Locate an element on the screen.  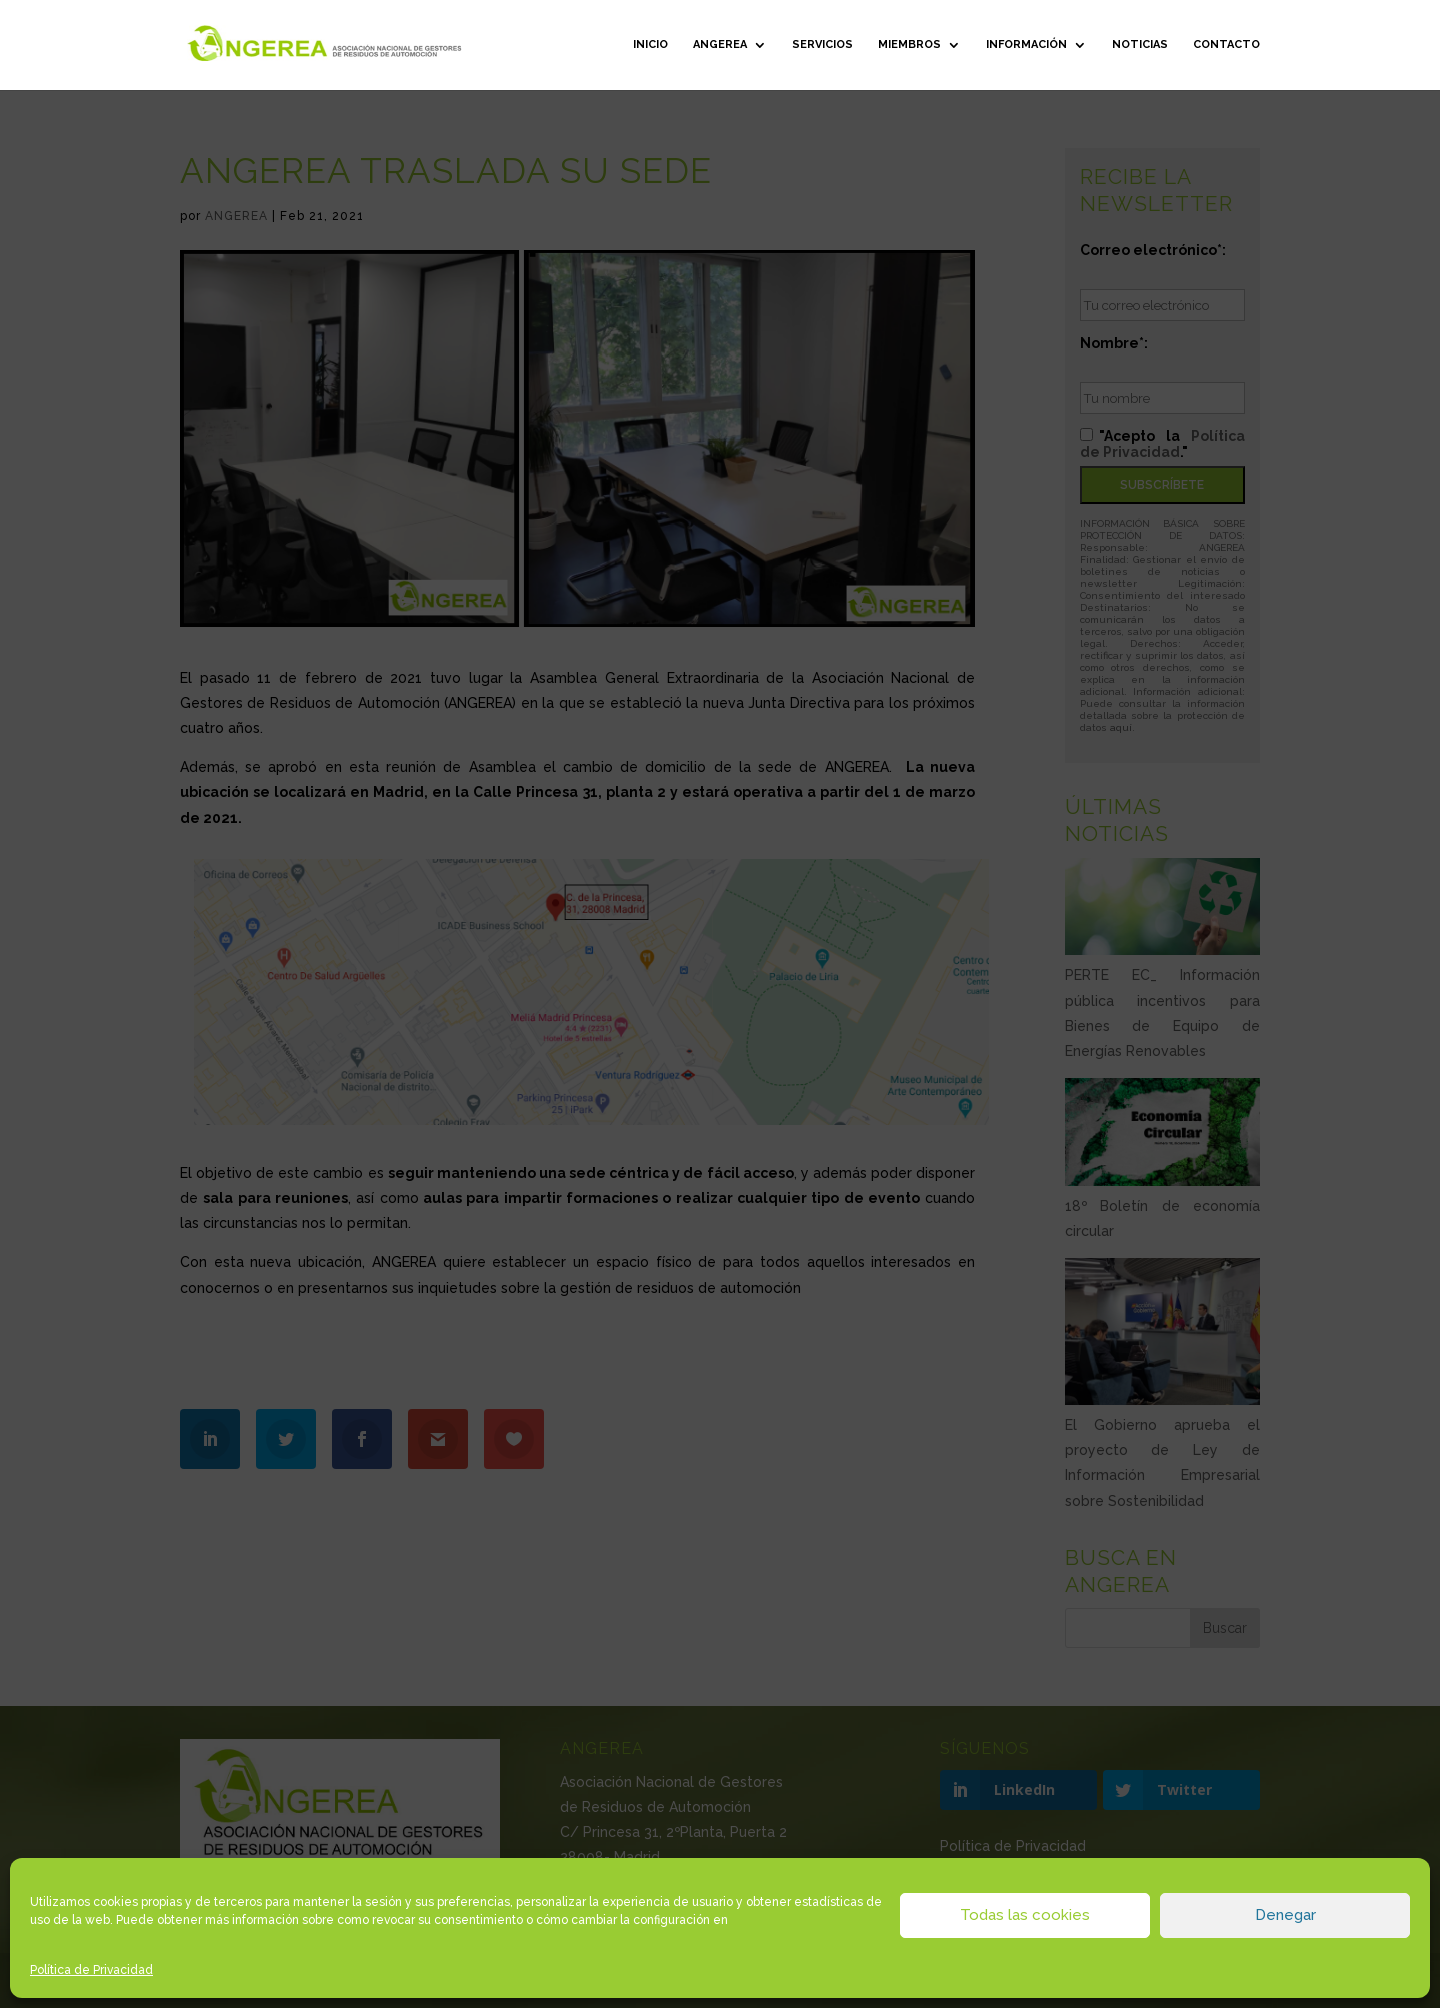
Denegar is located at coordinates (1285, 1915).